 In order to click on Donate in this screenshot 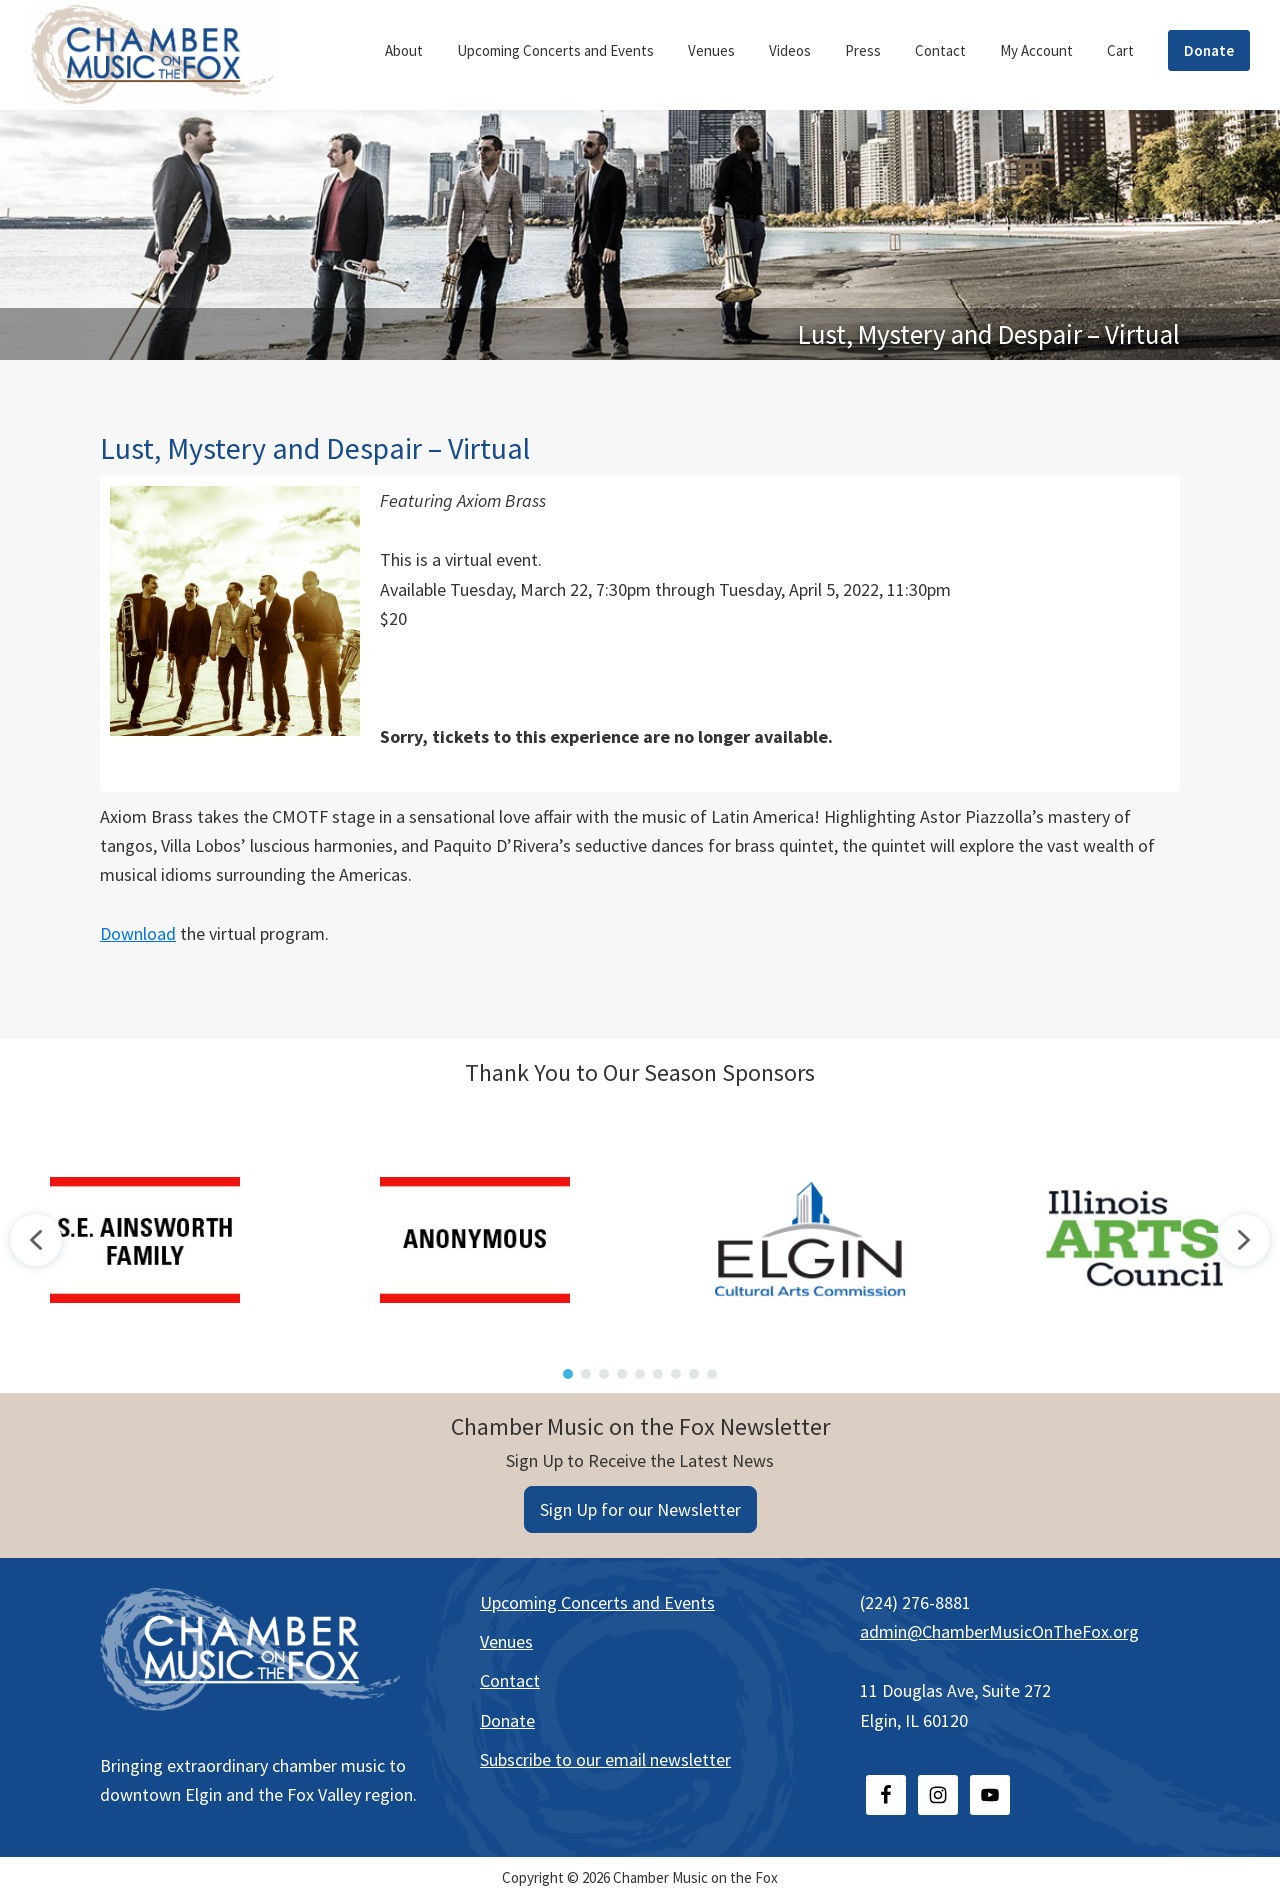, I will do `click(507, 1720)`.